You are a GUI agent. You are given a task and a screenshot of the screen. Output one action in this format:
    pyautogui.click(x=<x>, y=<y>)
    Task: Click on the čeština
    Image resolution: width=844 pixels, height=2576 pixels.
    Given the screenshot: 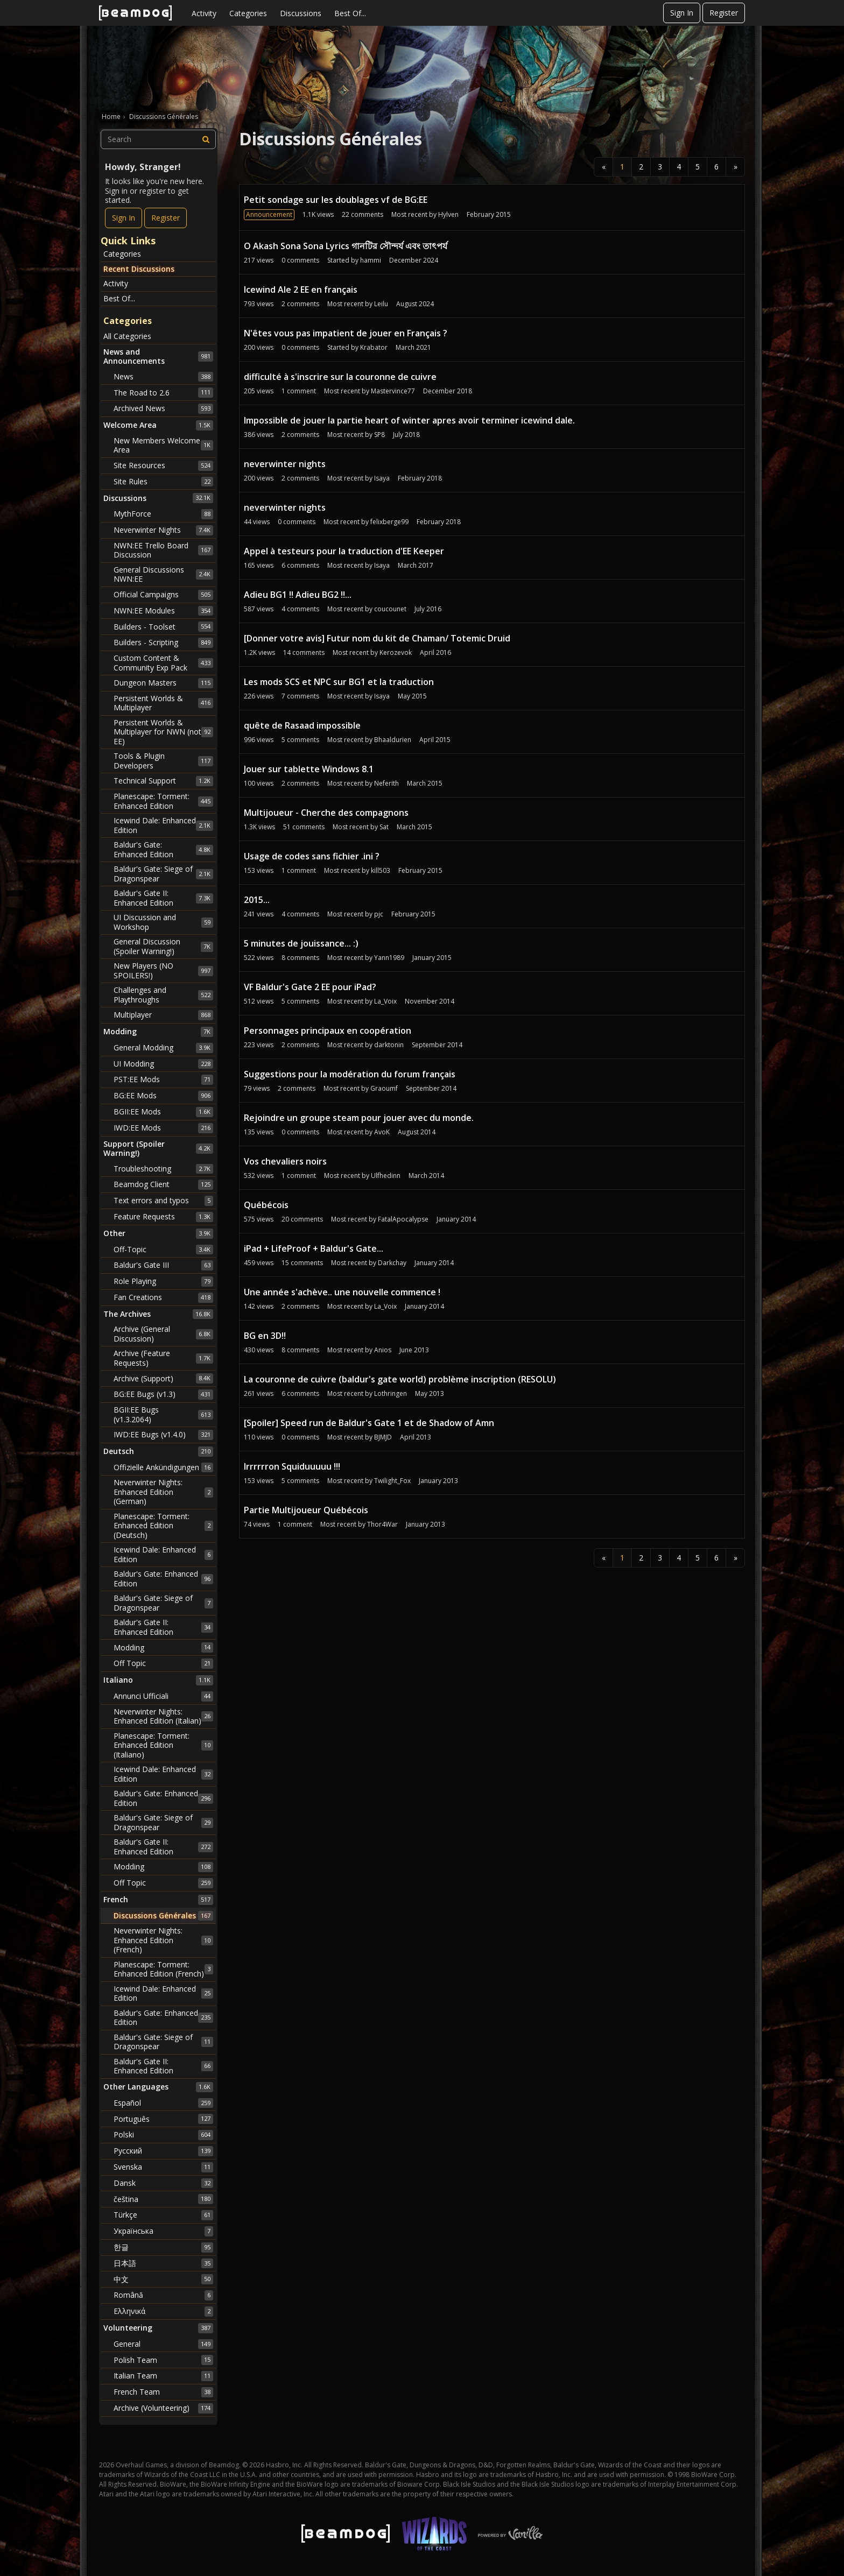 What is the action you would take?
    pyautogui.click(x=163, y=2198)
    